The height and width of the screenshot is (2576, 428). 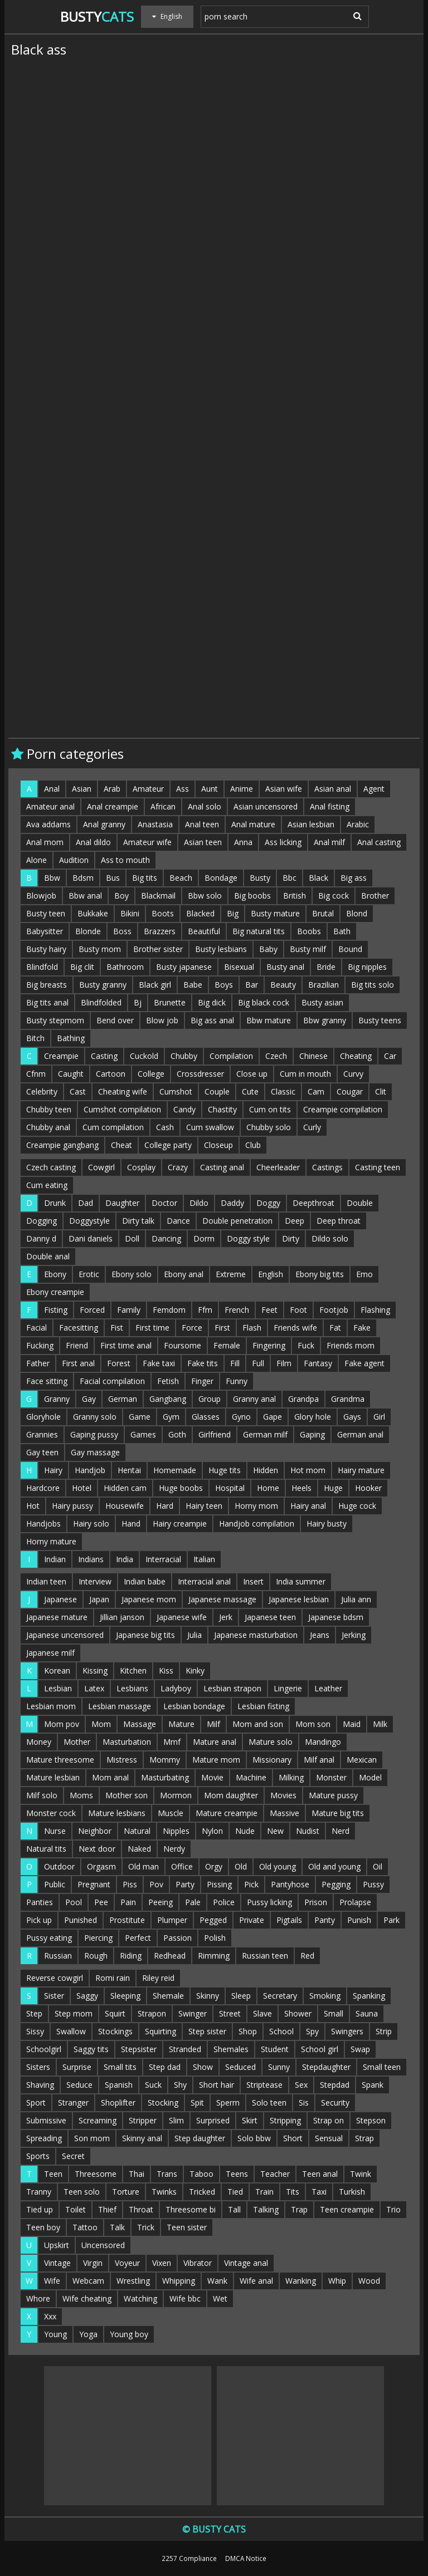 What do you see at coordinates (334, 1866) in the screenshot?
I see `Old and young` at bounding box center [334, 1866].